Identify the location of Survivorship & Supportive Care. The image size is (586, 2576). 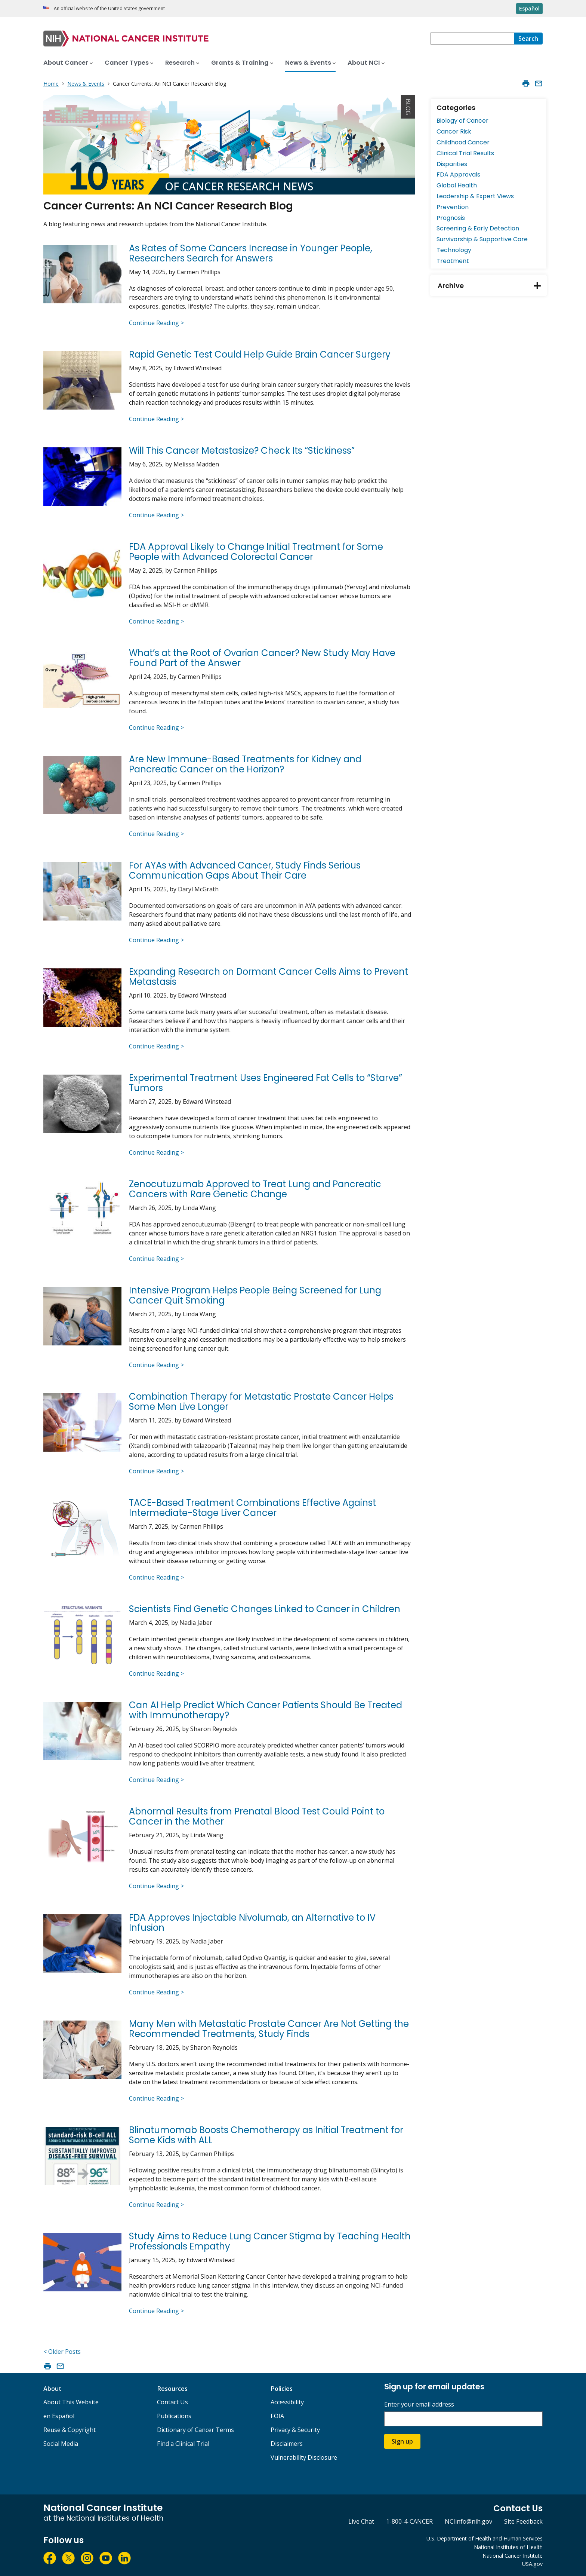
(482, 239).